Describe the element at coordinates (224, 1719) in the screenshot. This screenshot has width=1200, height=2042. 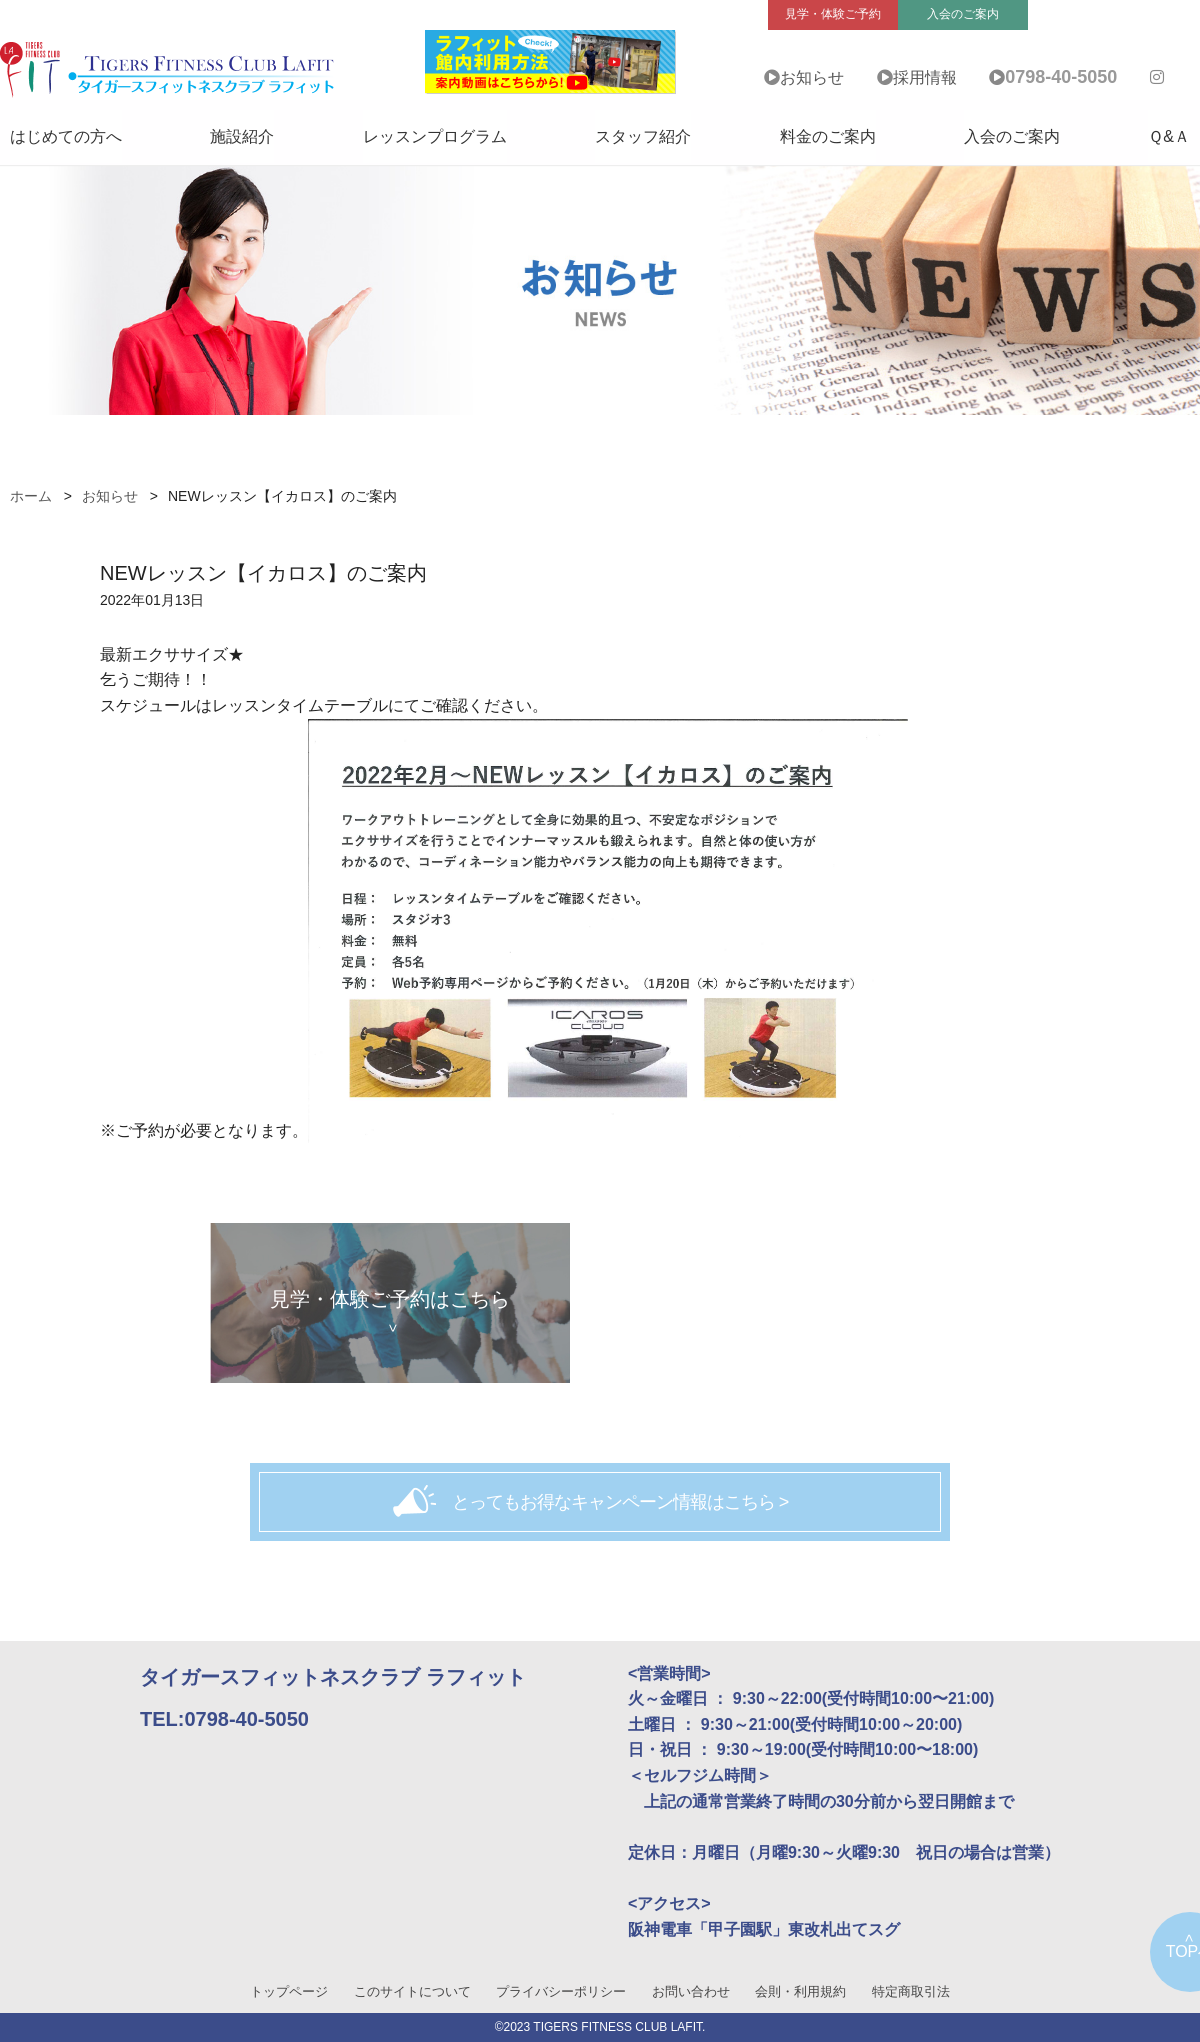
I see `TEL:0798-40-5050` at that location.